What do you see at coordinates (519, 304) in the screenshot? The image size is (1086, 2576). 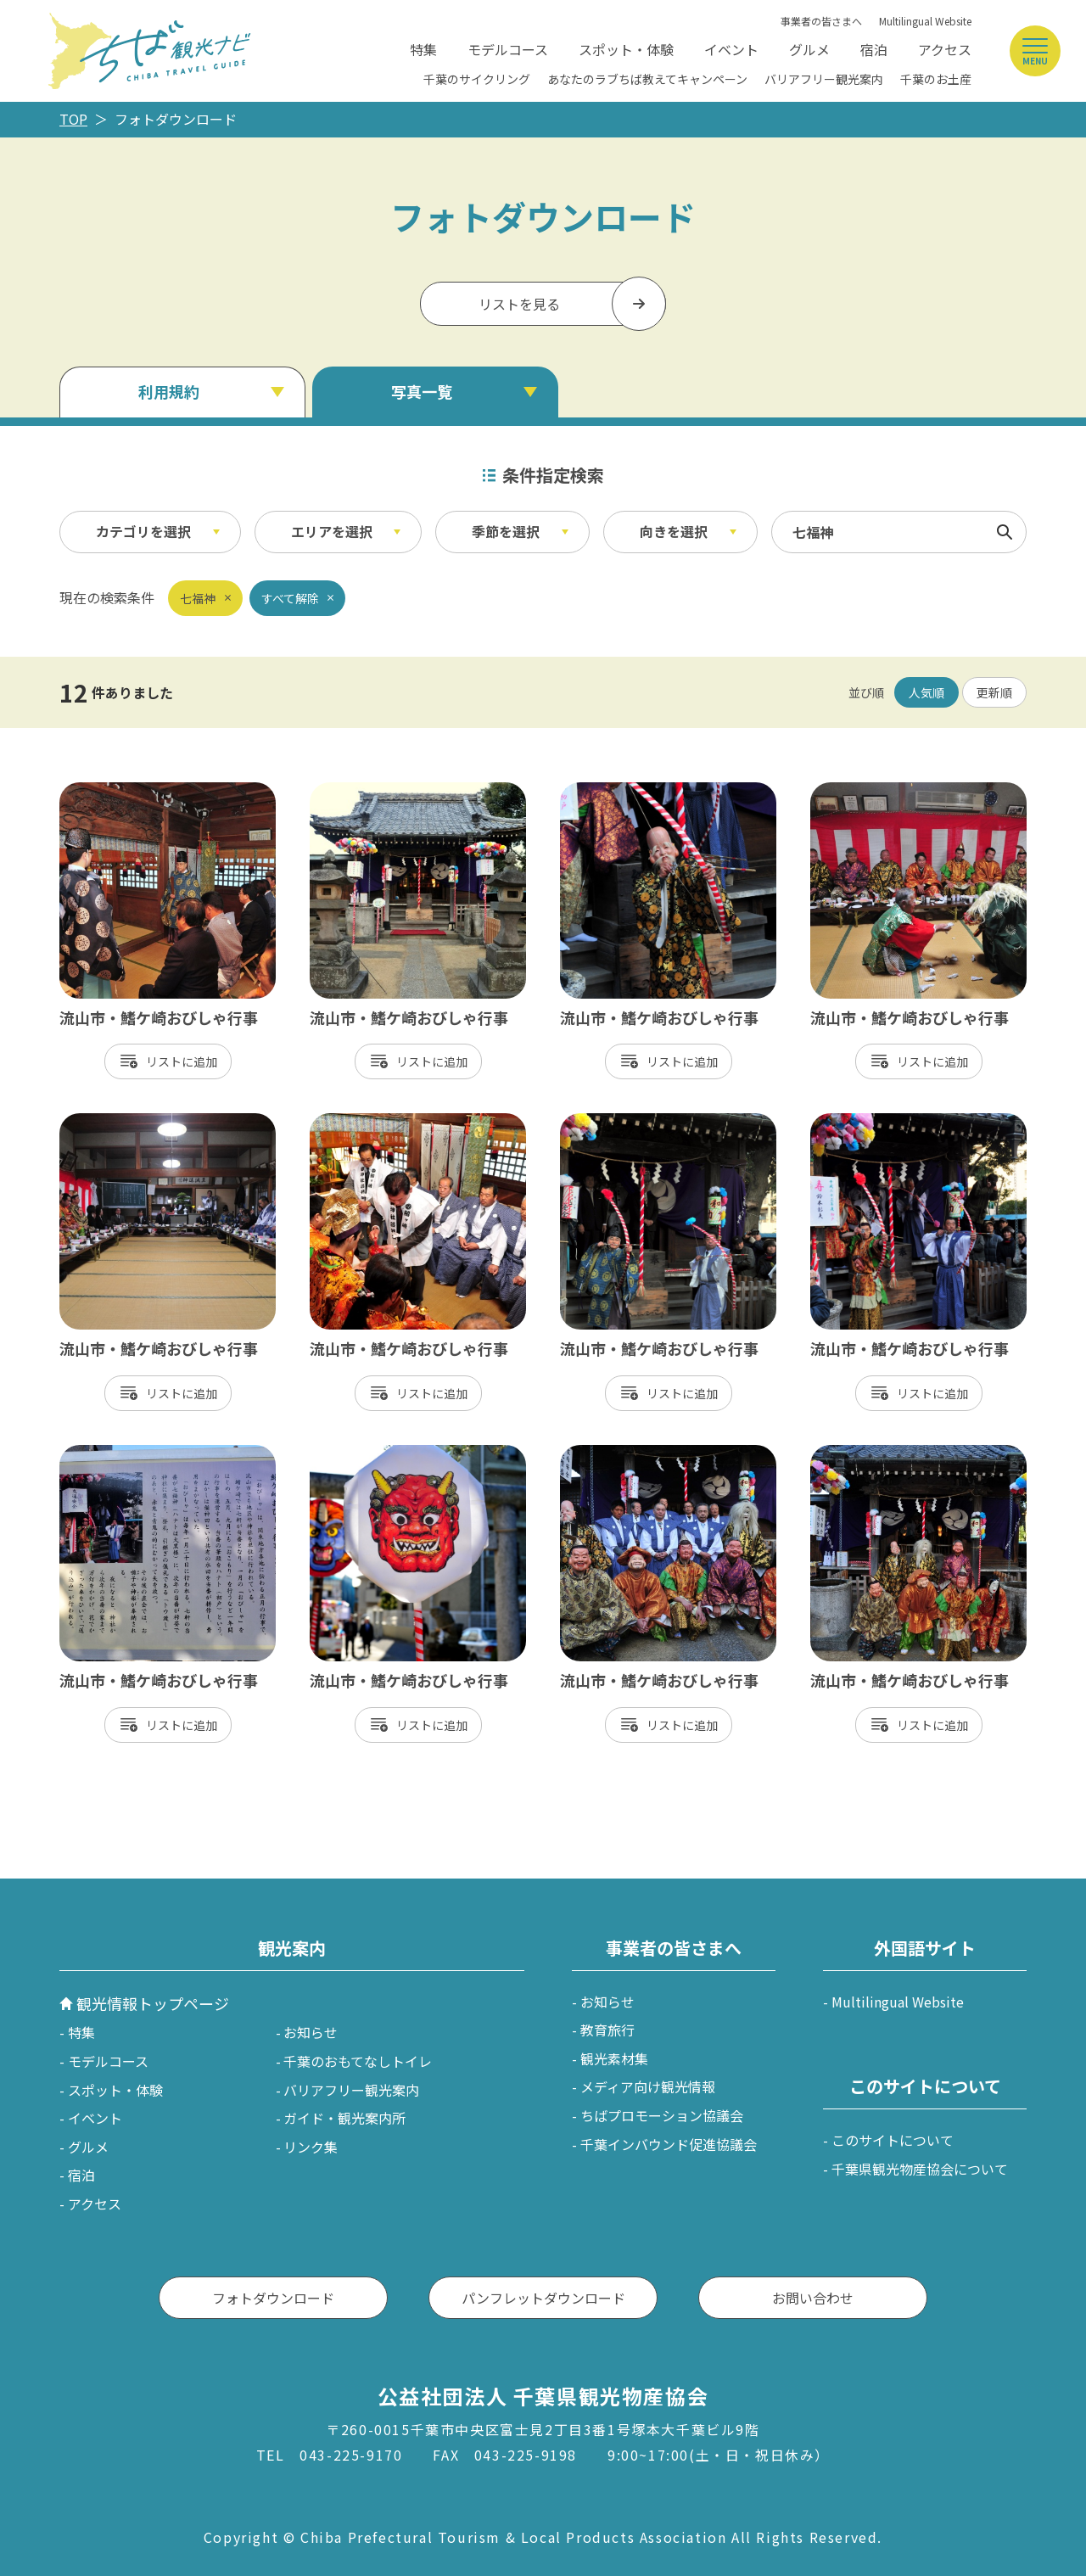 I see `リストを見る` at bounding box center [519, 304].